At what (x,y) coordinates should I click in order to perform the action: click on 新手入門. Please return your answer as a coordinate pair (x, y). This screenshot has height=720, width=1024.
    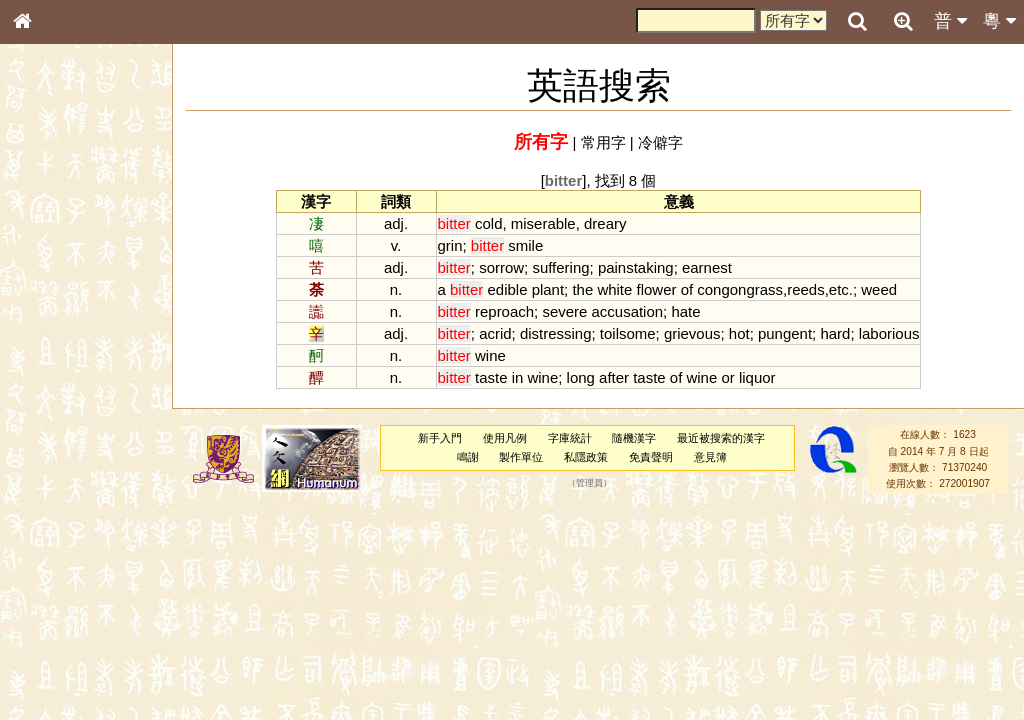
    Looking at the image, I should click on (440, 438).